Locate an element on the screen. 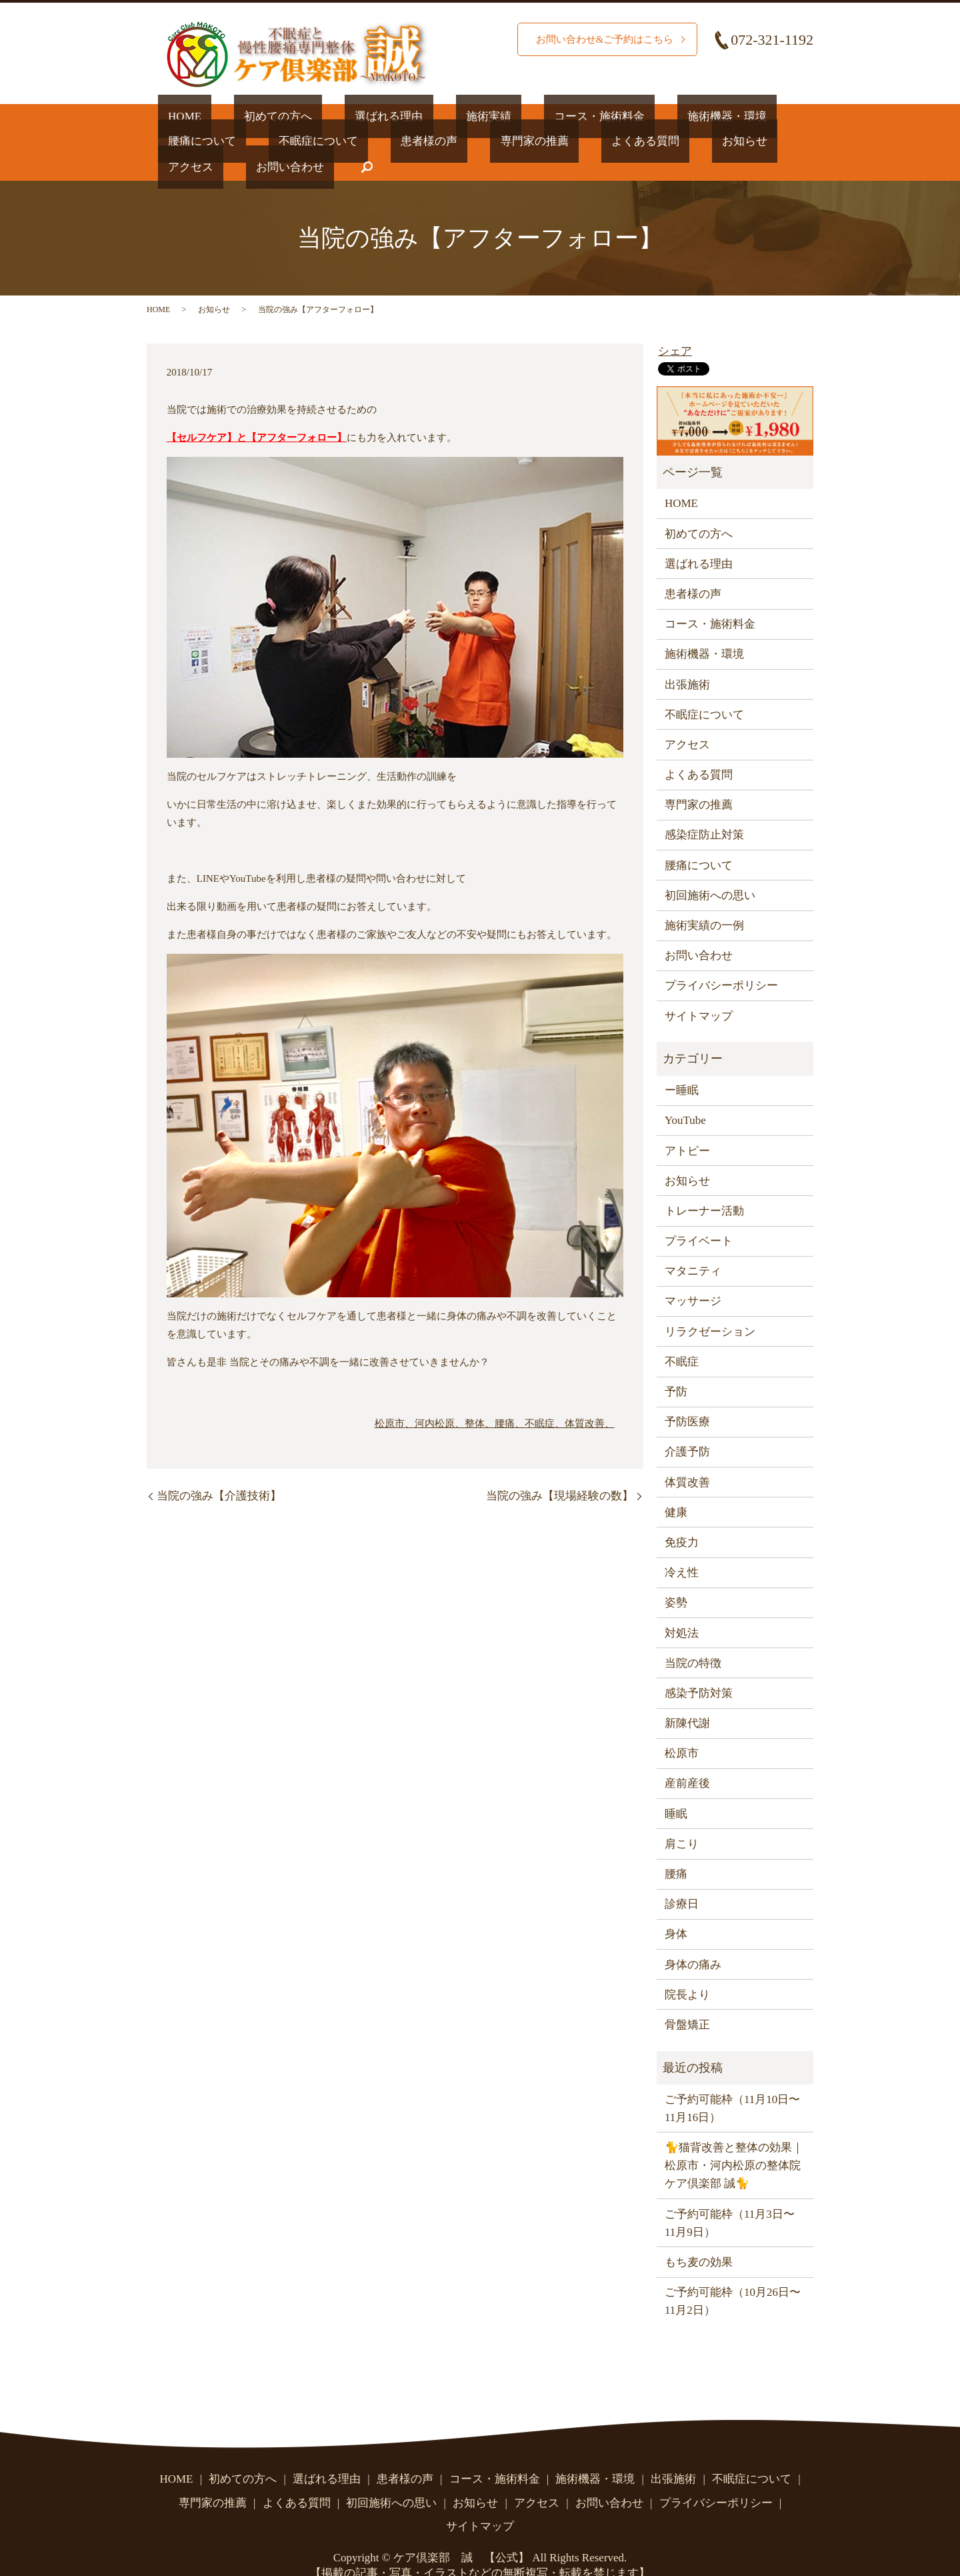 This screenshot has width=960, height=2576. 産前産後 is located at coordinates (687, 1758).